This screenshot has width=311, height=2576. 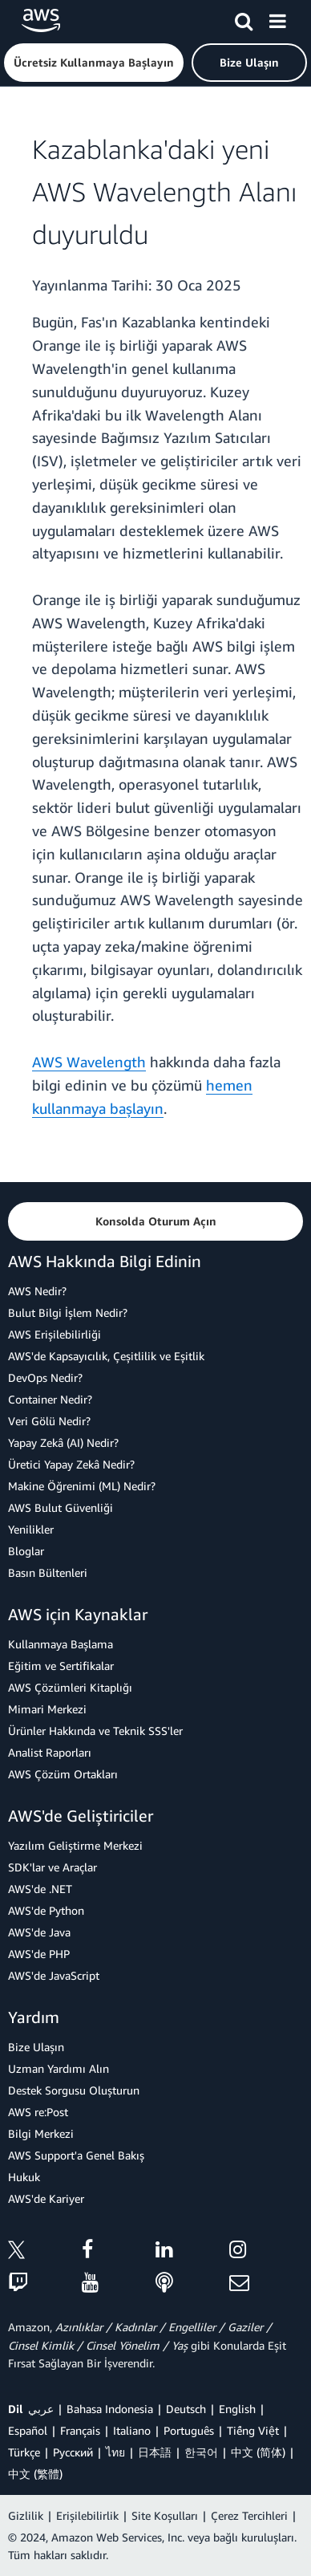 What do you see at coordinates (110, 2409) in the screenshot?
I see `Bahasa Indonesia` at bounding box center [110, 2409].